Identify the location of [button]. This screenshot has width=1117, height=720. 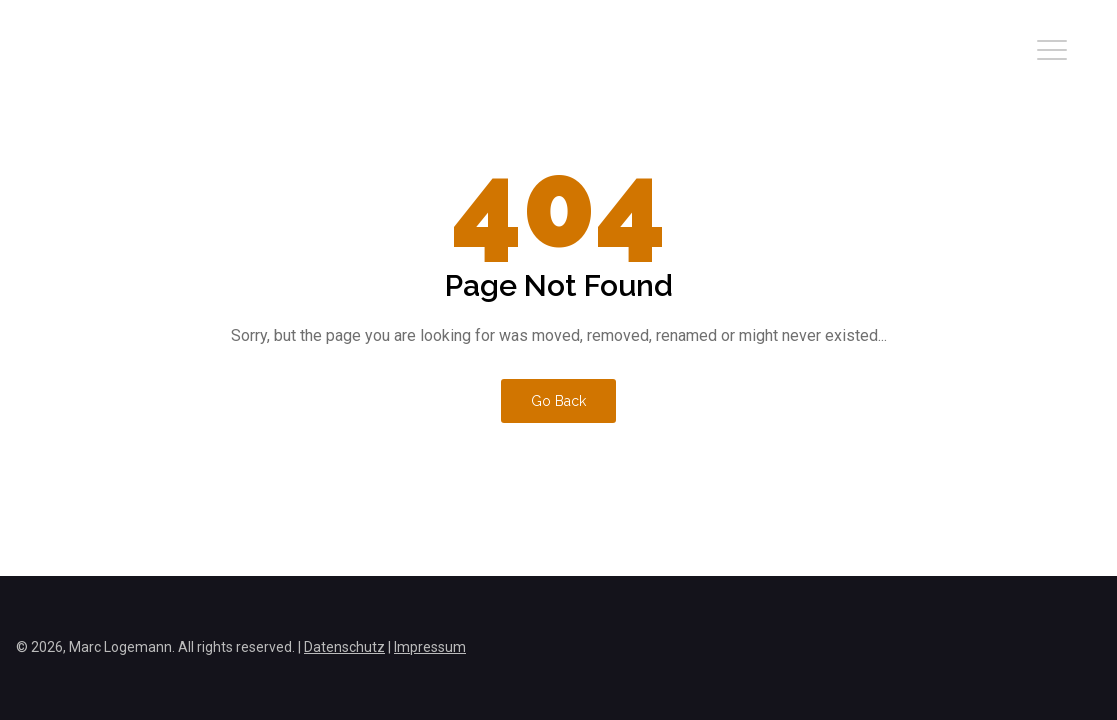
(1052, 50).